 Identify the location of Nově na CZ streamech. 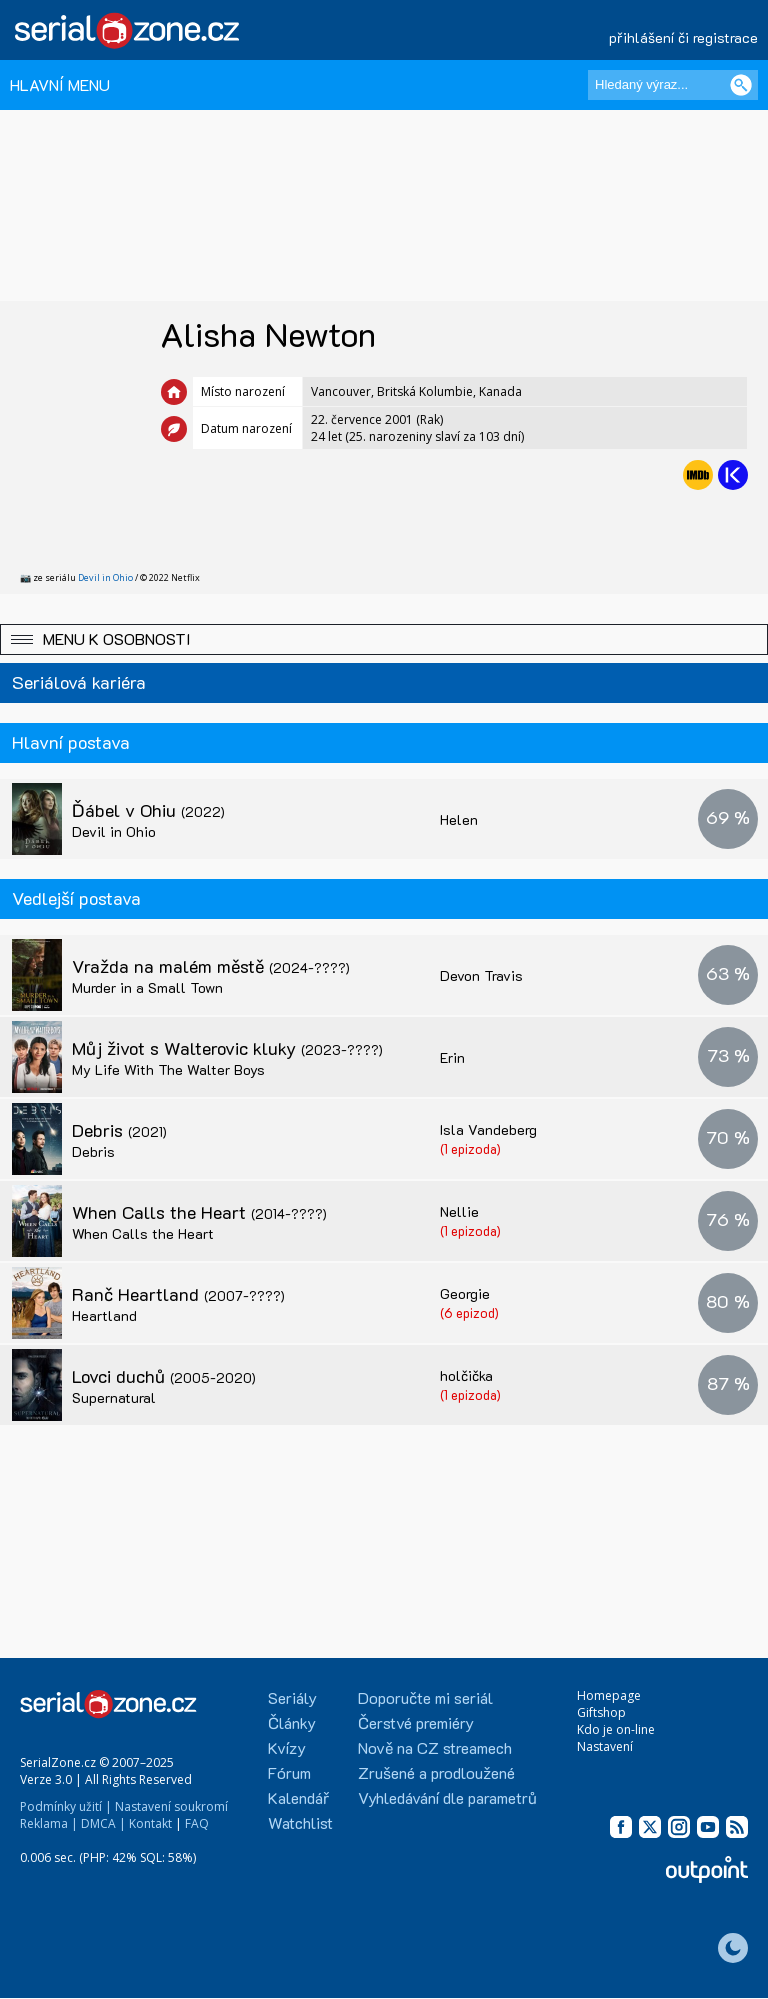
(435, 1747).